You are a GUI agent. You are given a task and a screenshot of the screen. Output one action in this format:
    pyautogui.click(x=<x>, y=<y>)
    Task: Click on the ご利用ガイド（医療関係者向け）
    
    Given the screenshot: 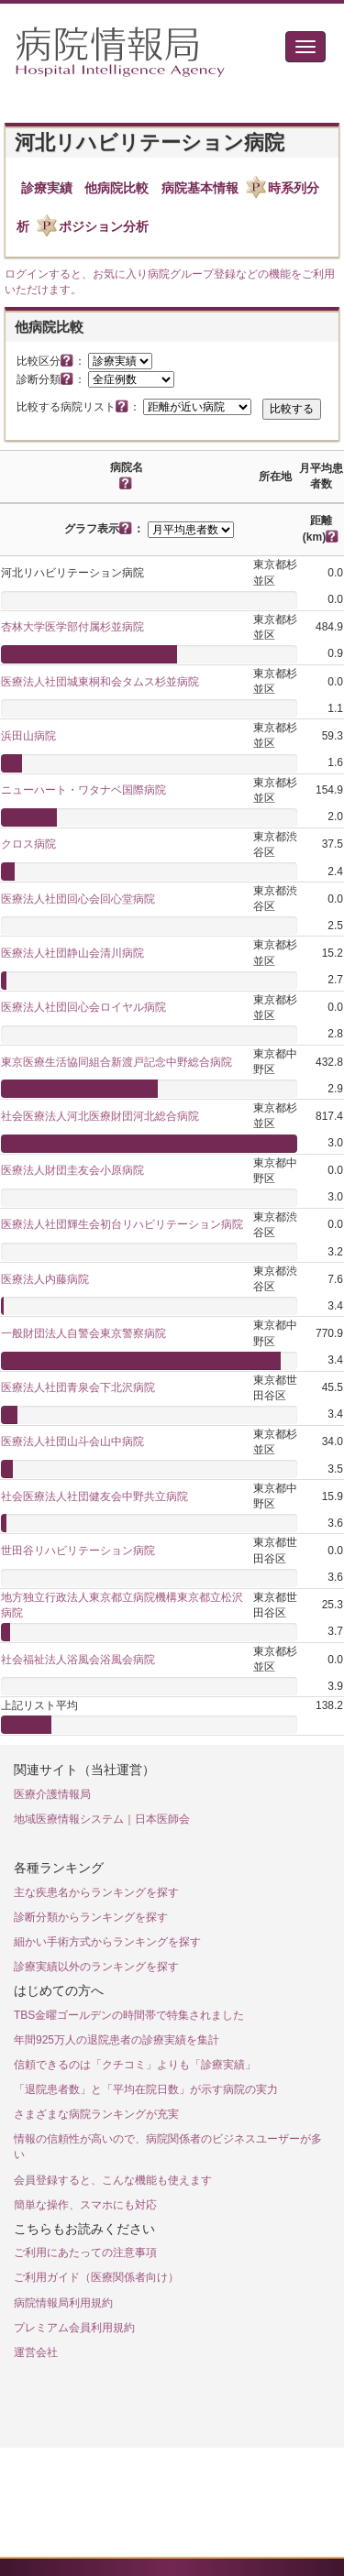 What is the action you would take?
    pyautogui.click(x=96, y=2277)
    